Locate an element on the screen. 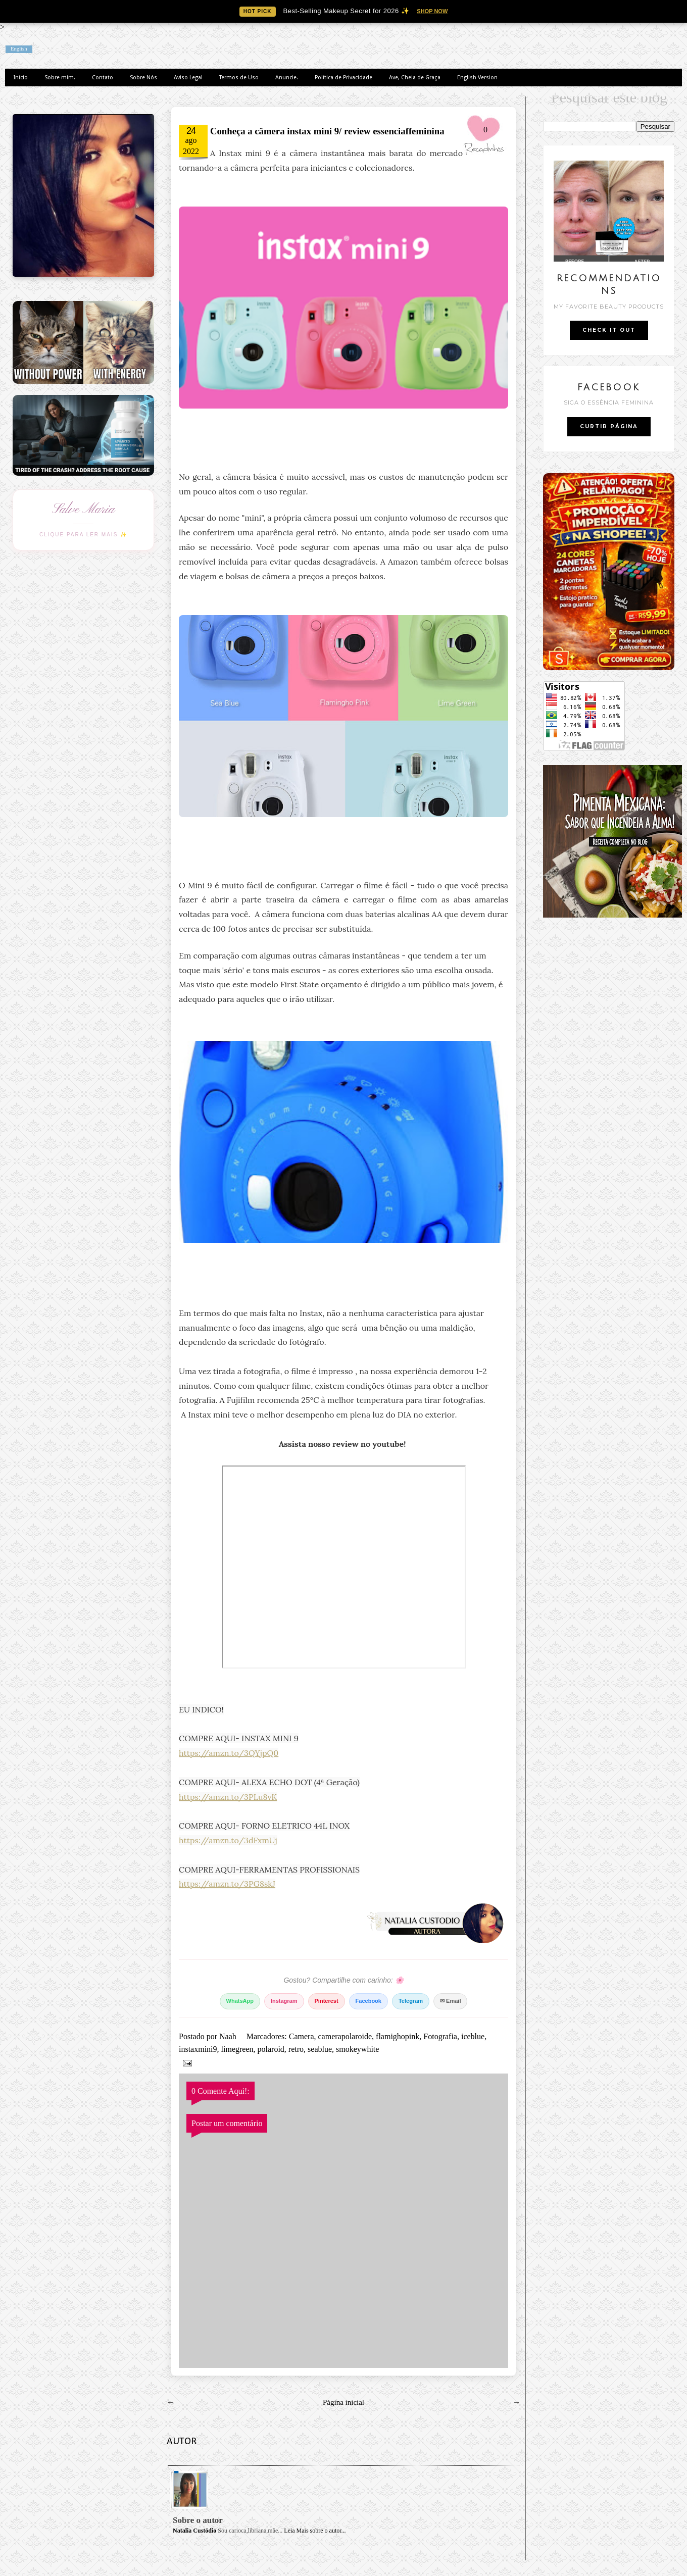  ✉ Email is located at coordinates (450, 2001).